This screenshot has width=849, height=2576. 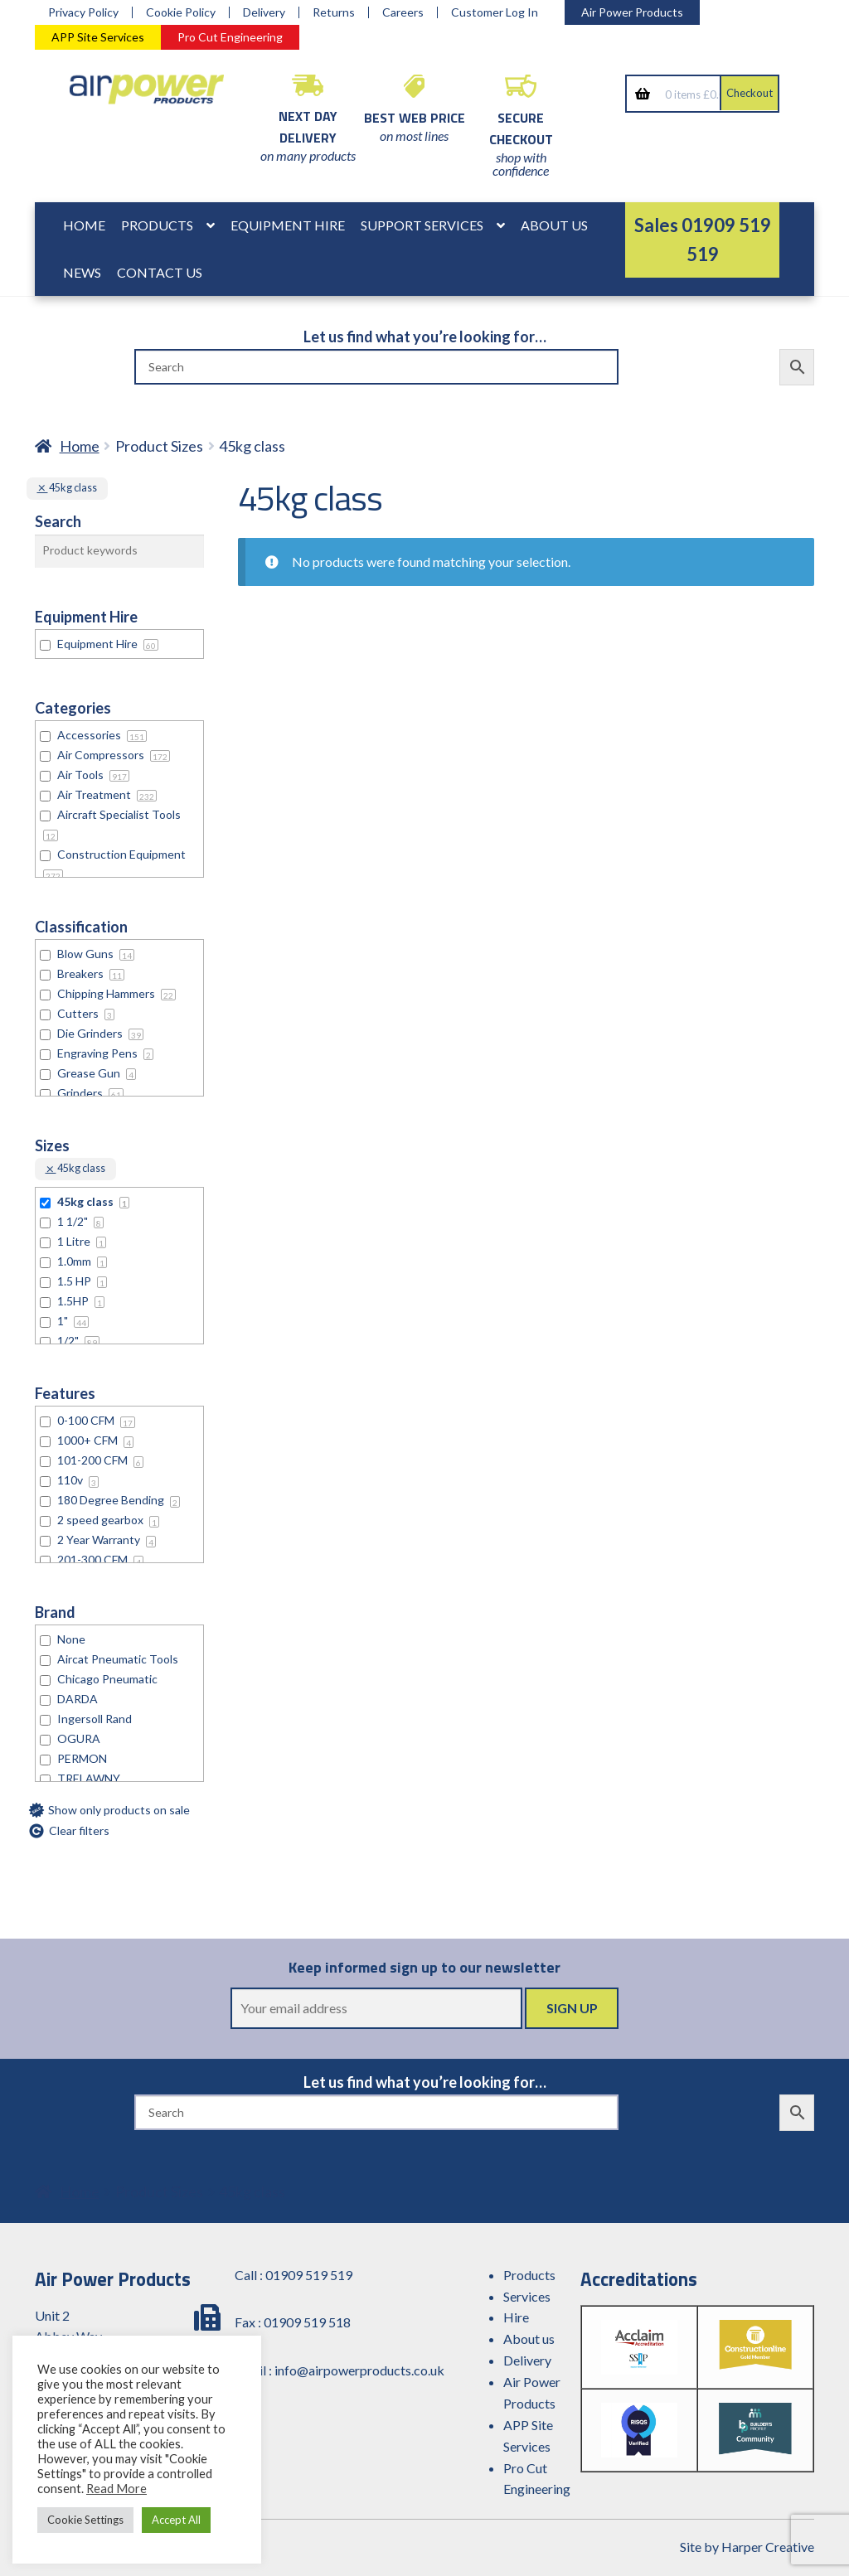 I want to click on Services, so click(x=527, y=2296).